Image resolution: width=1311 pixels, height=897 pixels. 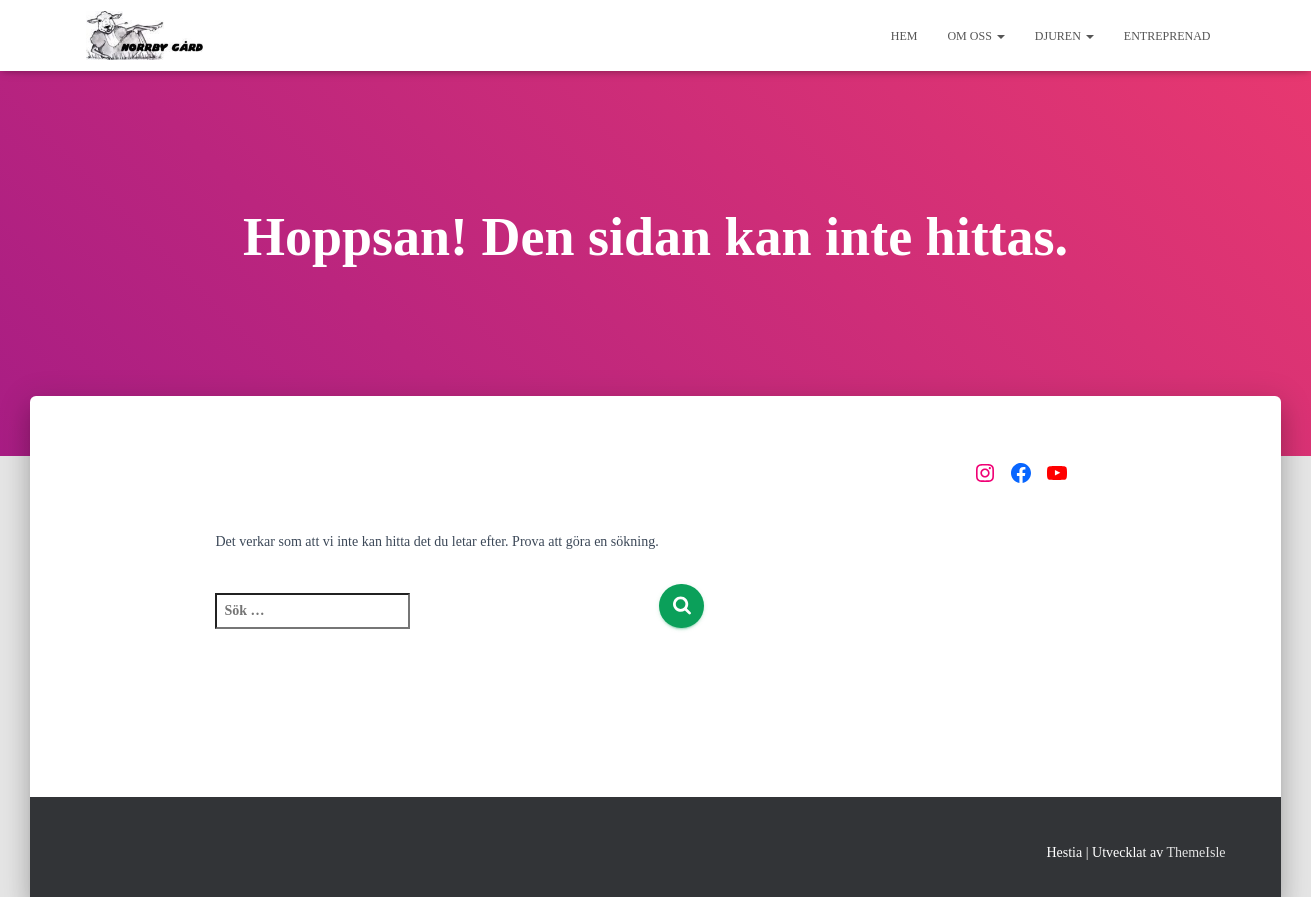 What do you see at coordinates (1195, 852) in the screenshot?
I see `ThemeIsle` at bounding box center [1195, 852].